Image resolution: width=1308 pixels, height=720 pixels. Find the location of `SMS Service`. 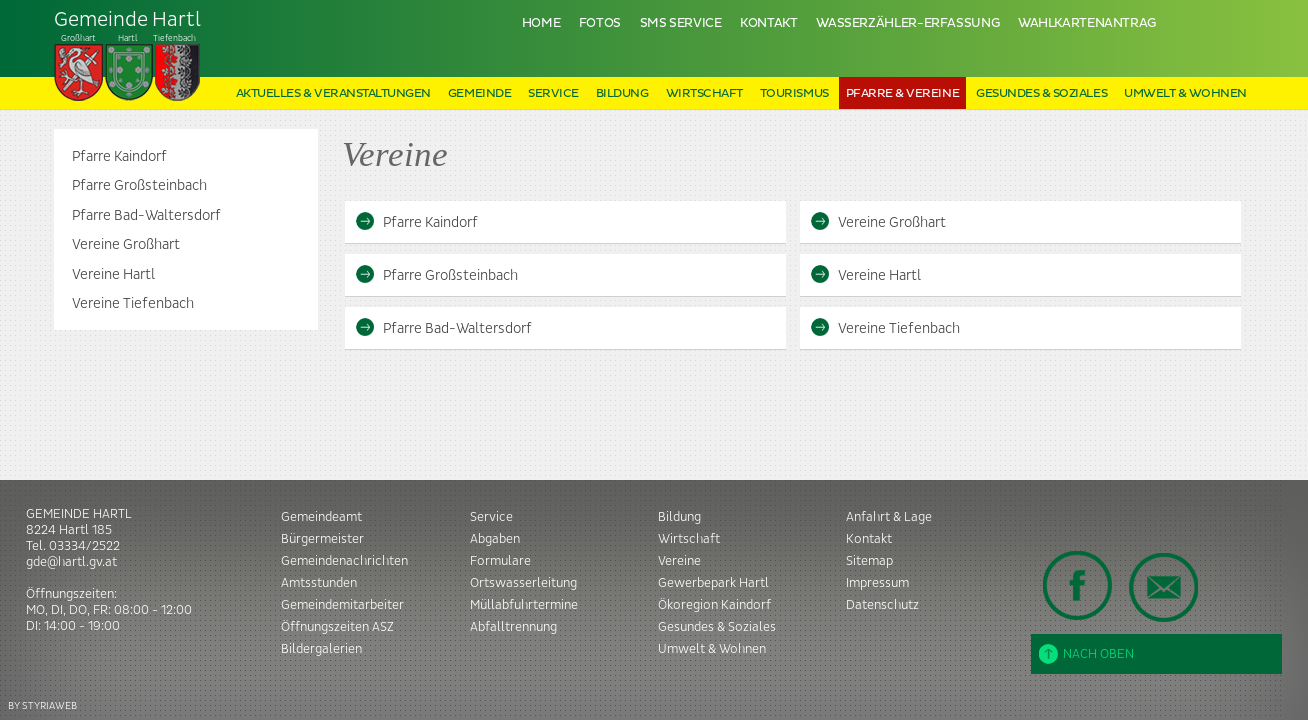

SMS Service is located at coordinates (681, 23).